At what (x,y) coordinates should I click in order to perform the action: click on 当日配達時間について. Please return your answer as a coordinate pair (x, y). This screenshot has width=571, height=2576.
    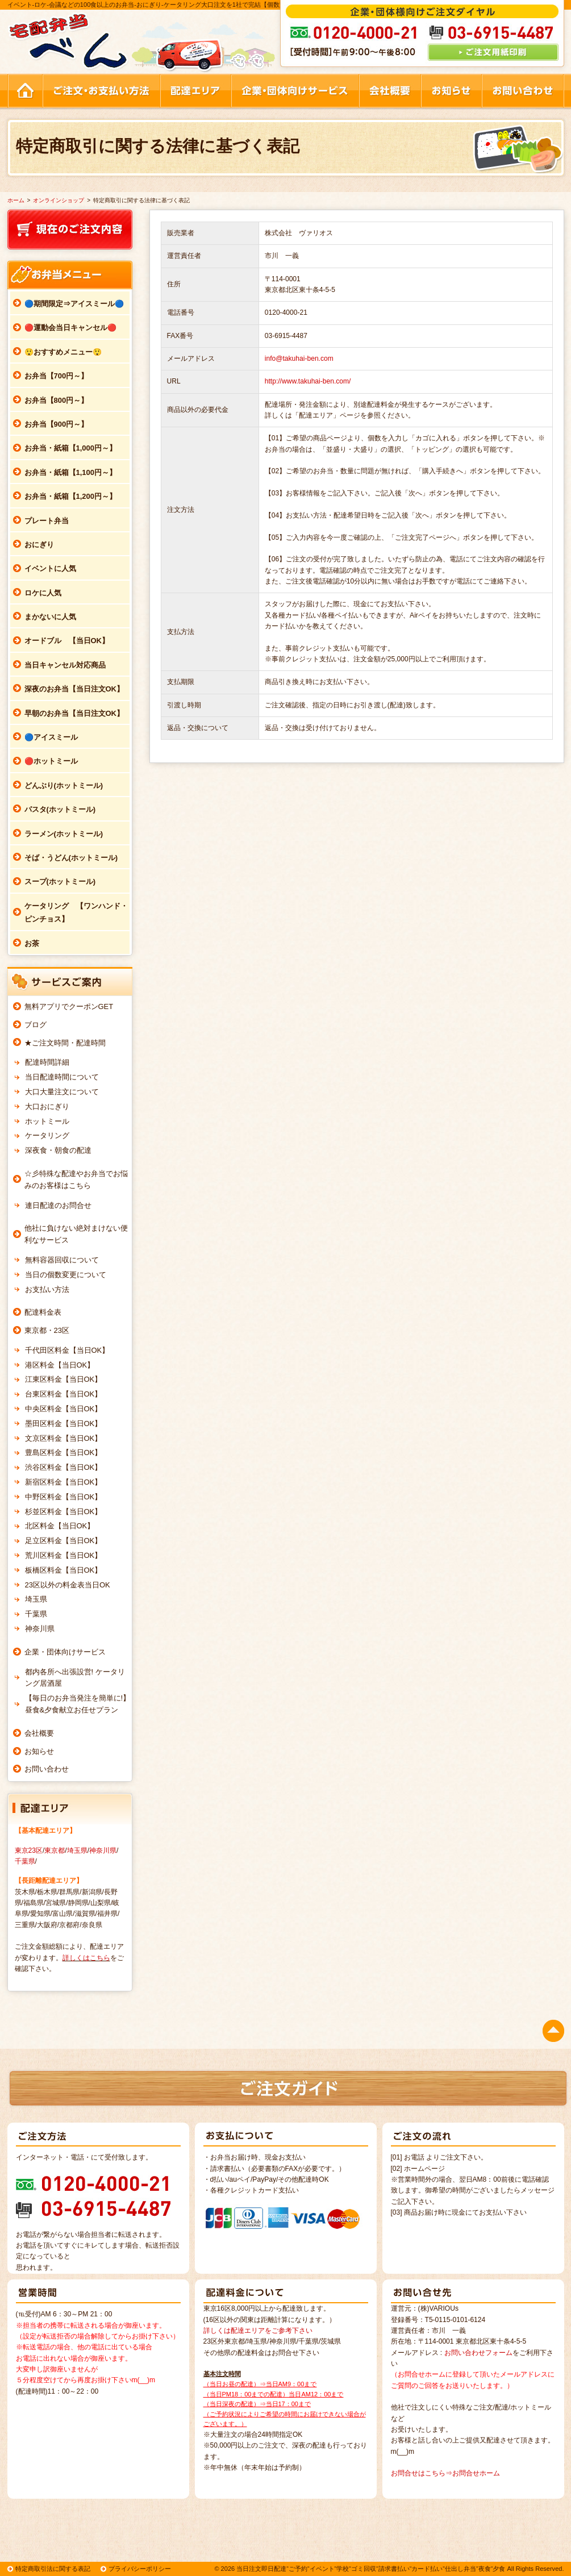
    Looking at the image, I should click on (62, 1077).